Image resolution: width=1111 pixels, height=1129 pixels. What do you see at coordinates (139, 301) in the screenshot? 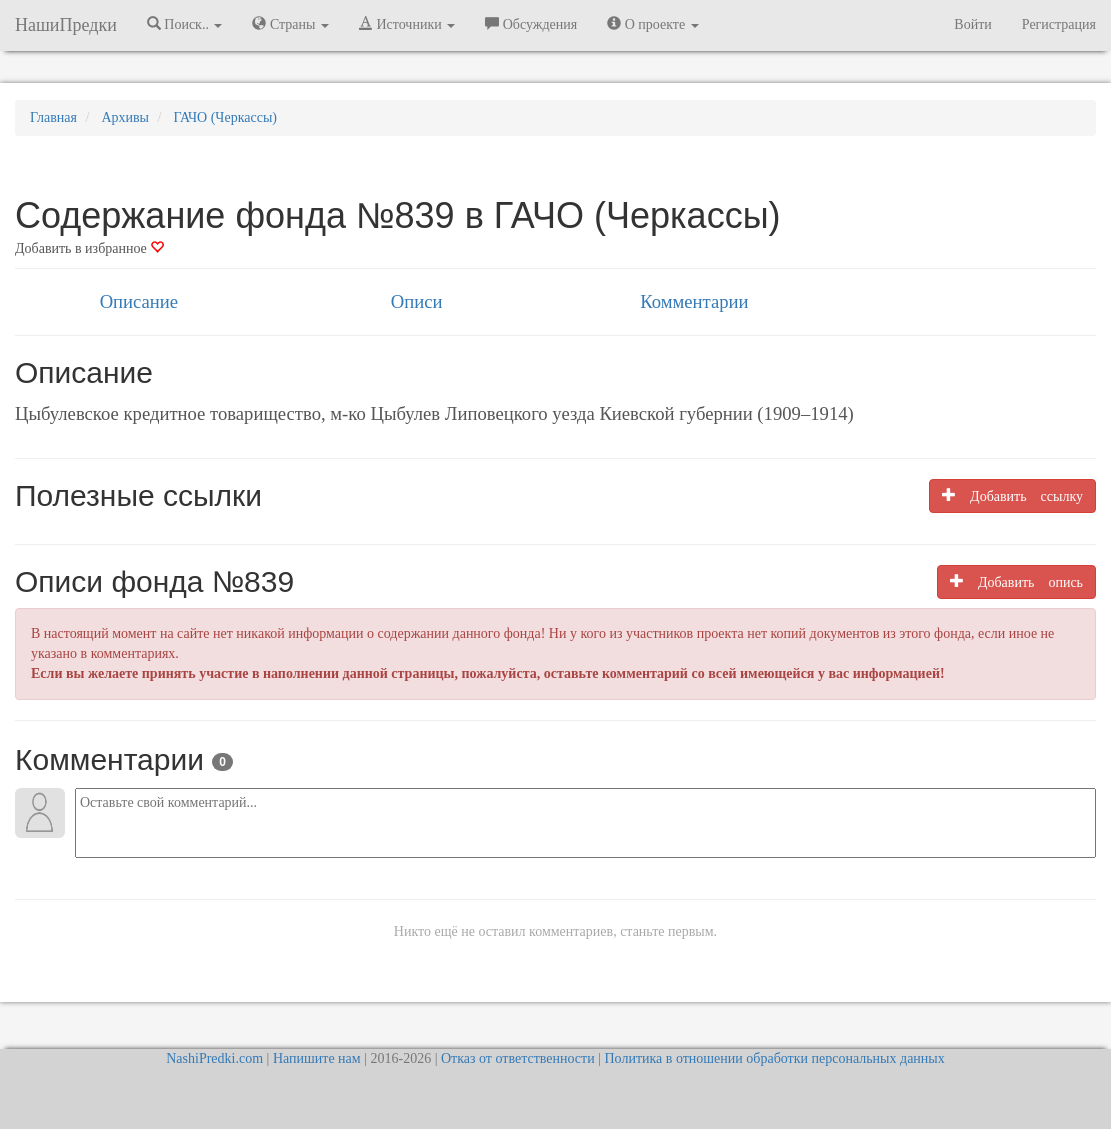
I see `Описание` at bounding box center [139, 301].